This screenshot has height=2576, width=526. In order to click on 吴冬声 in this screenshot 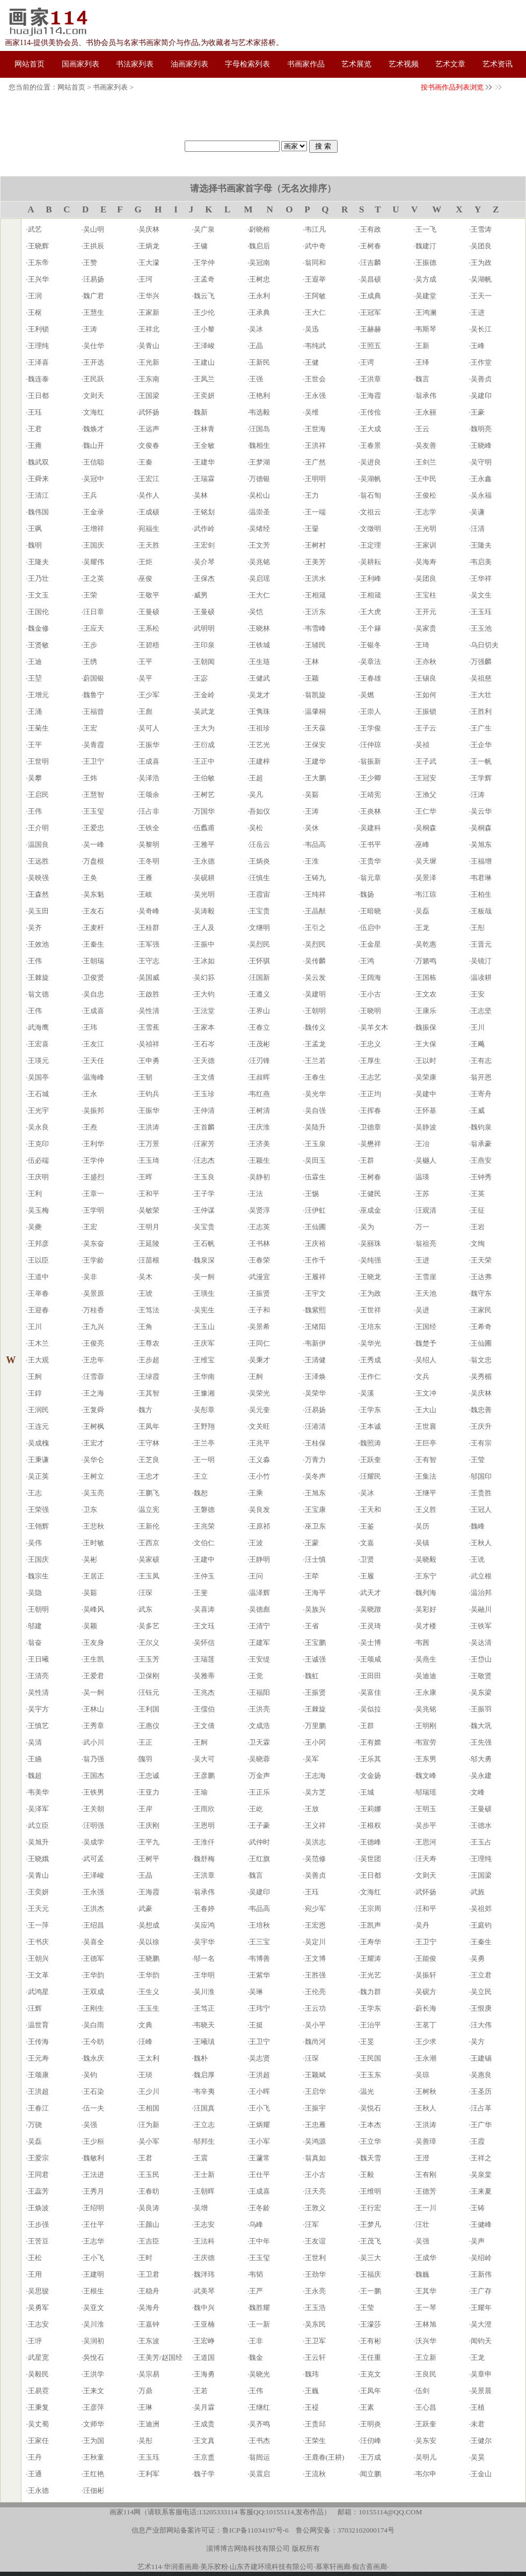, I will do `click(315, 1476)`.